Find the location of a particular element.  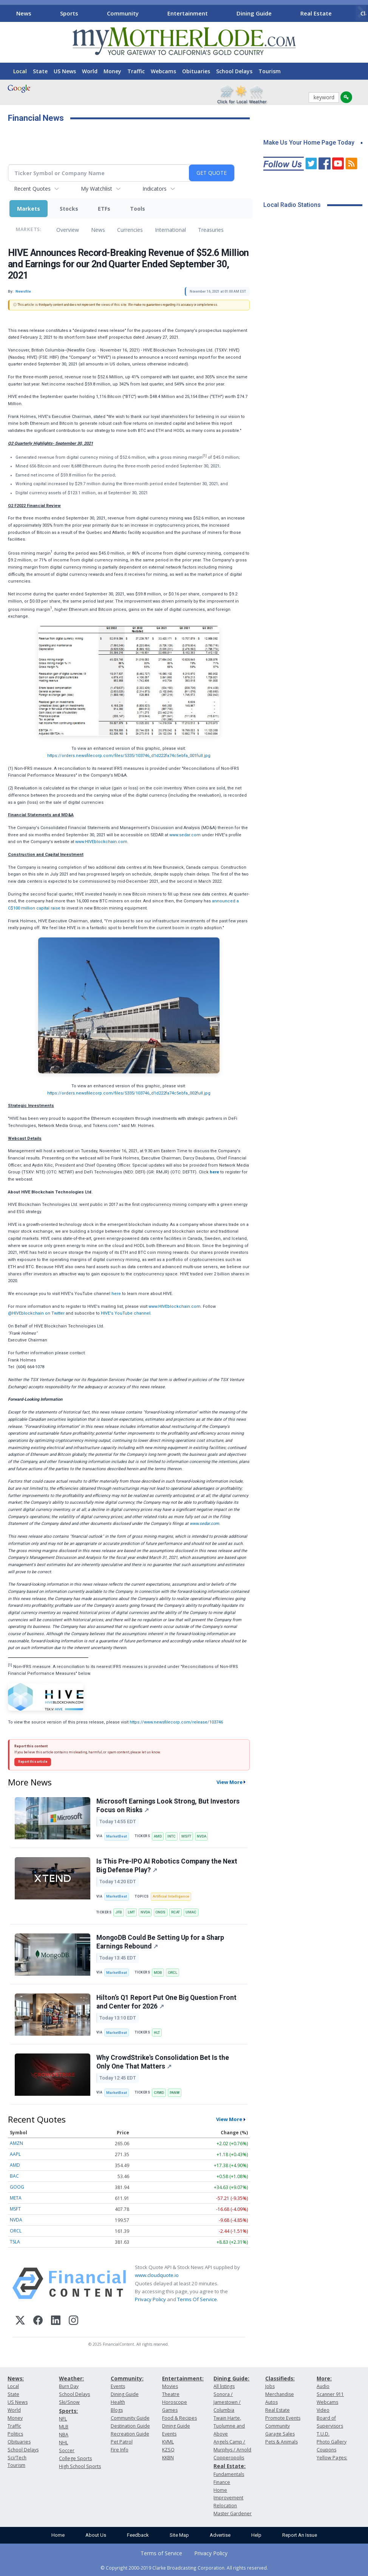

LMT is located at coordinates (131, 1912).